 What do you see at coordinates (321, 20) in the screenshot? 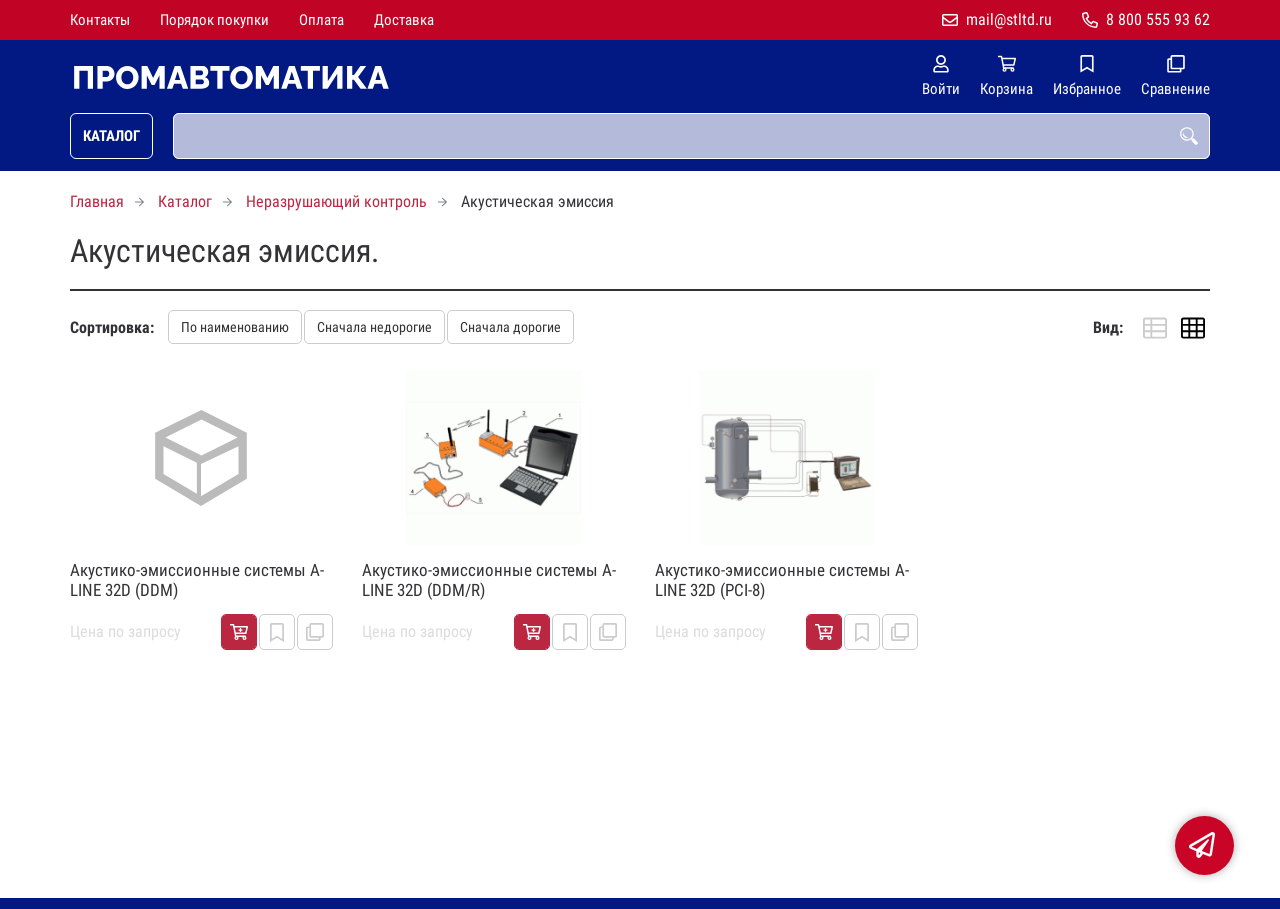
I see `Оплата` at bounding box center [321, 20].